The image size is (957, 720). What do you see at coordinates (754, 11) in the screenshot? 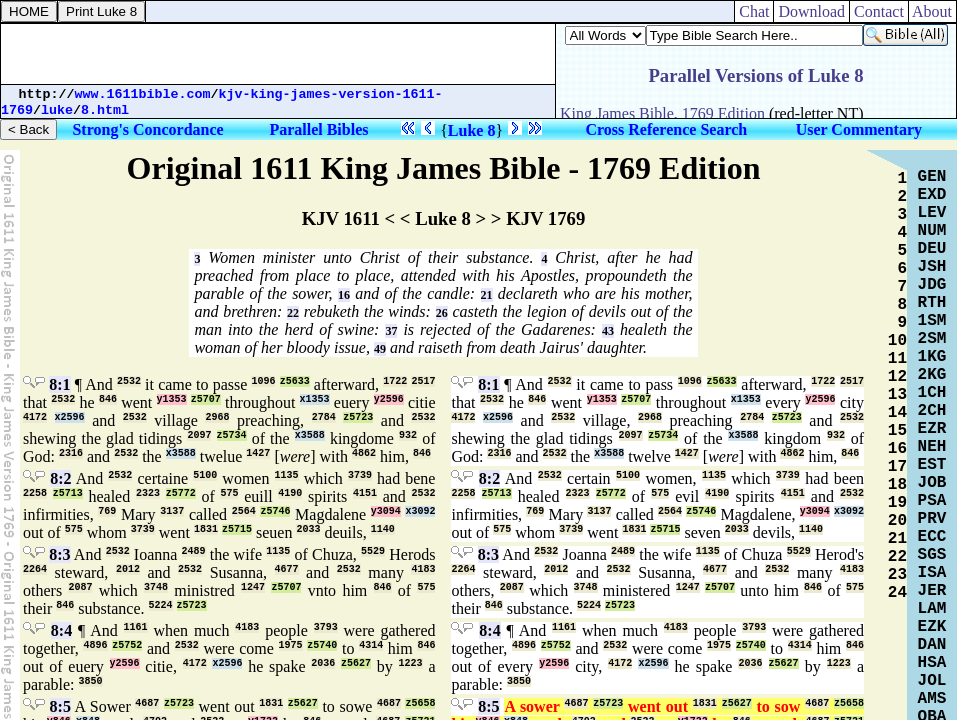
I see `Chat` at bounding box center [754, 11].